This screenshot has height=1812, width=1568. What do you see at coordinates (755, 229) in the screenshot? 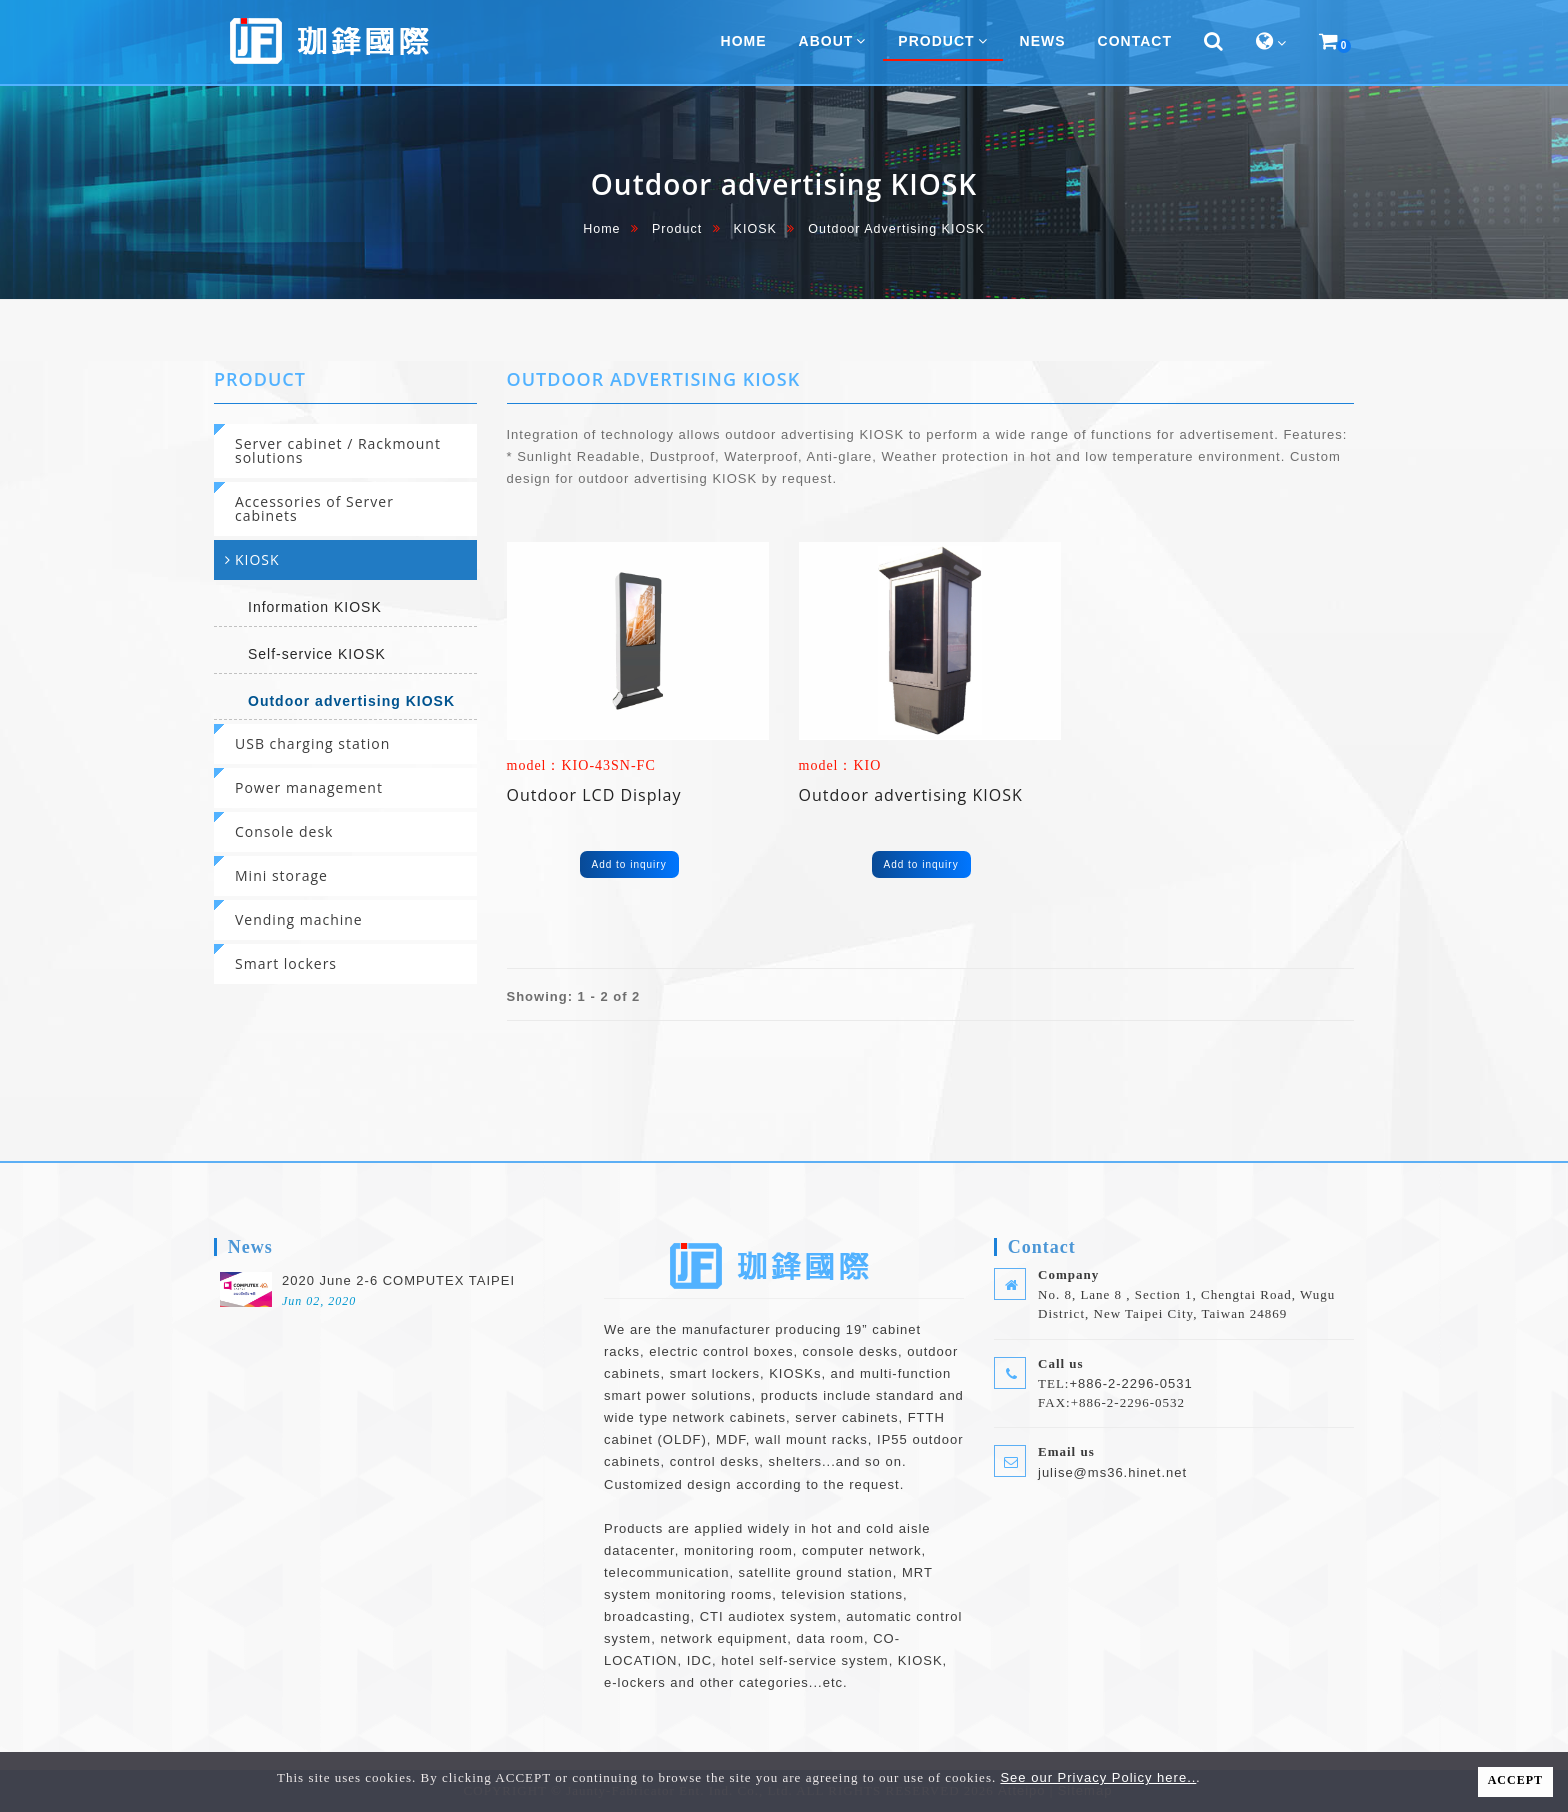
I see `KIOSK` at bounding box center [755, 229].